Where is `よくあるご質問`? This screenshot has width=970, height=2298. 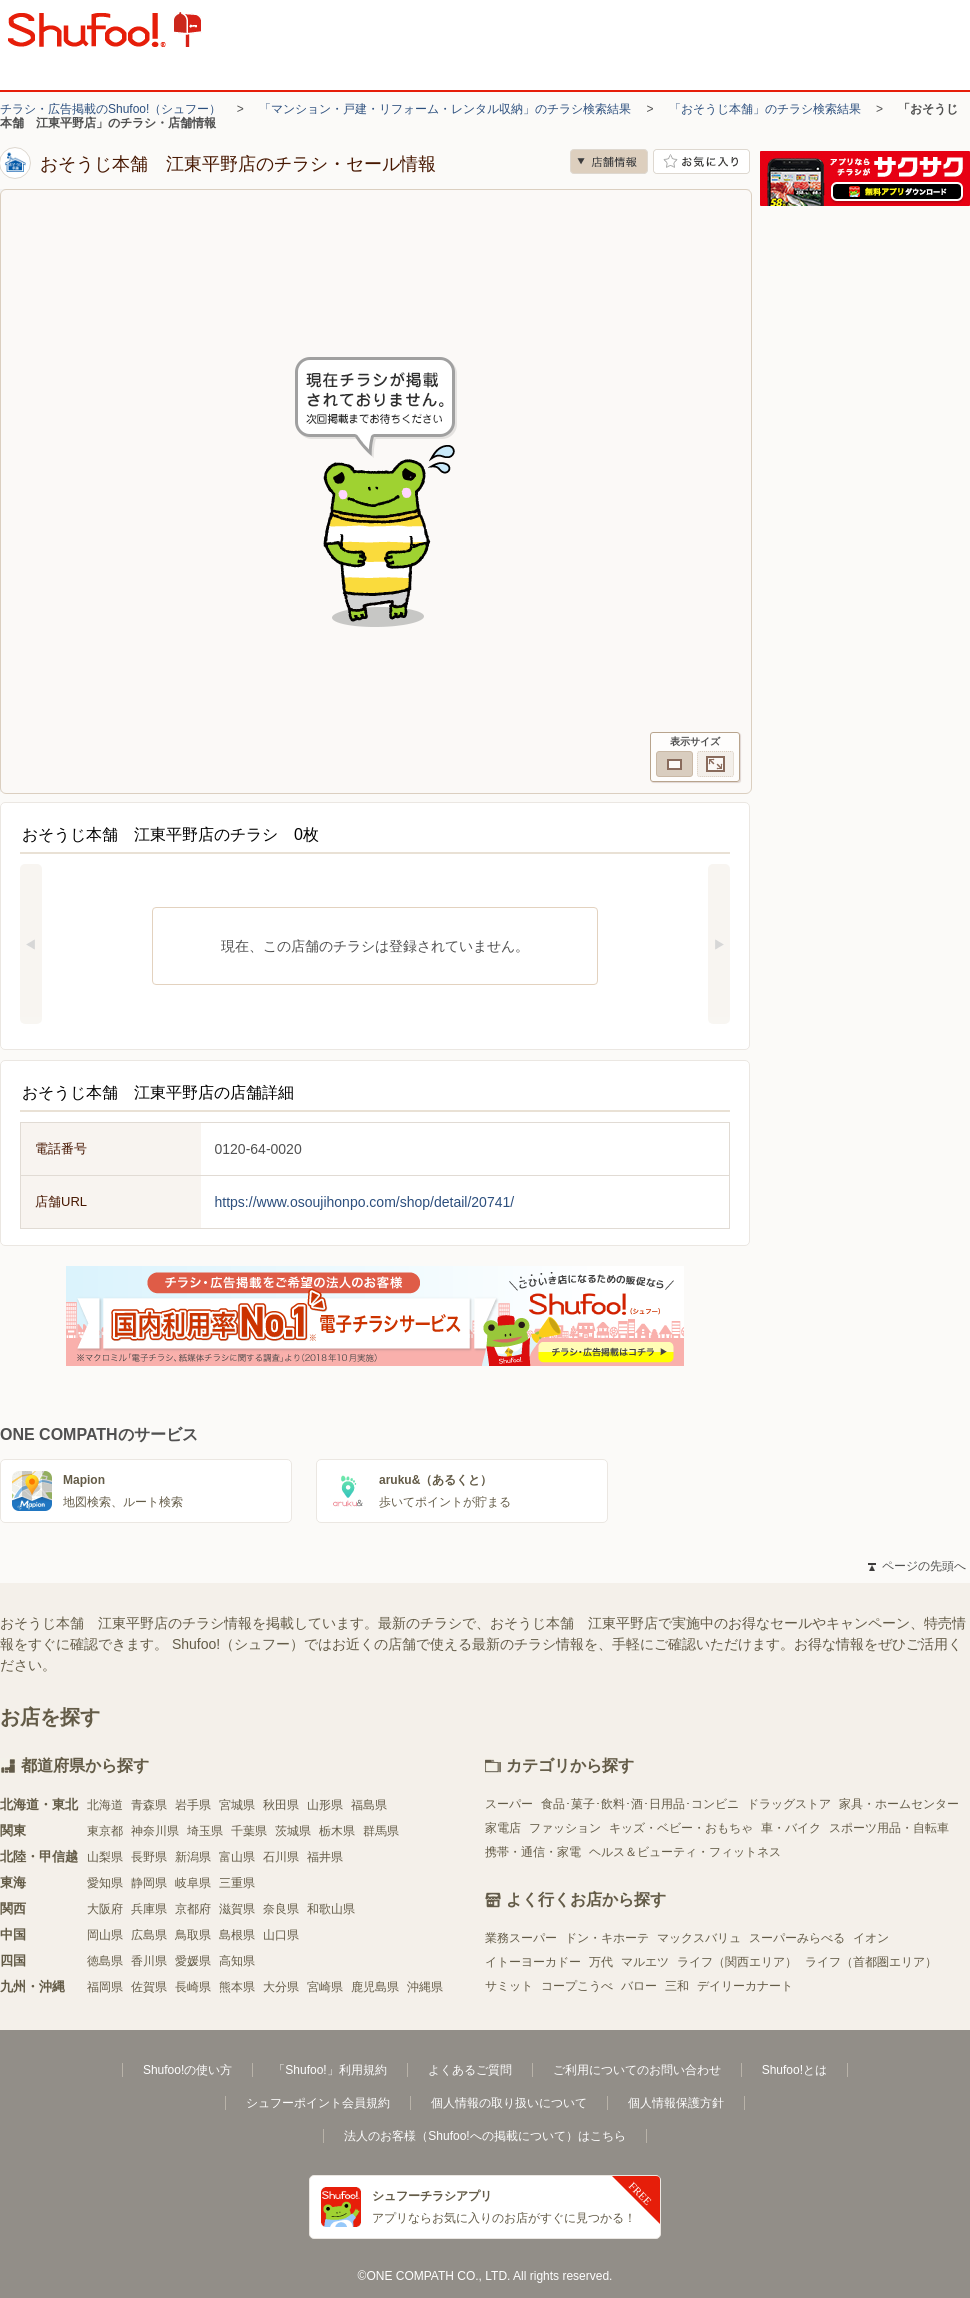
よくあるご質問 is located at coordinates (470, 2070).